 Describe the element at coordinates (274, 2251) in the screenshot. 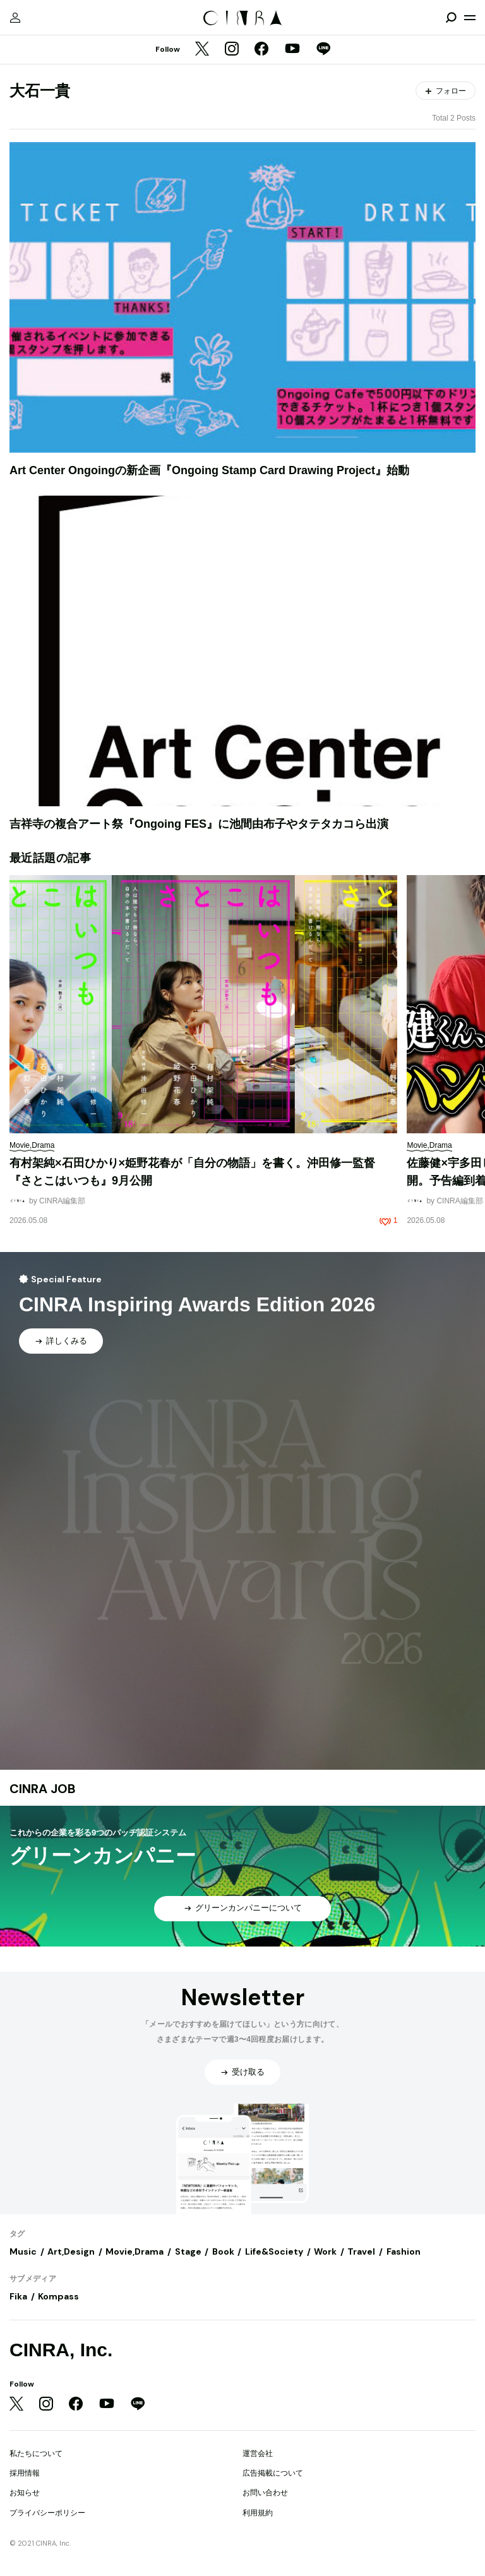

I see `Life&Society` at that location.